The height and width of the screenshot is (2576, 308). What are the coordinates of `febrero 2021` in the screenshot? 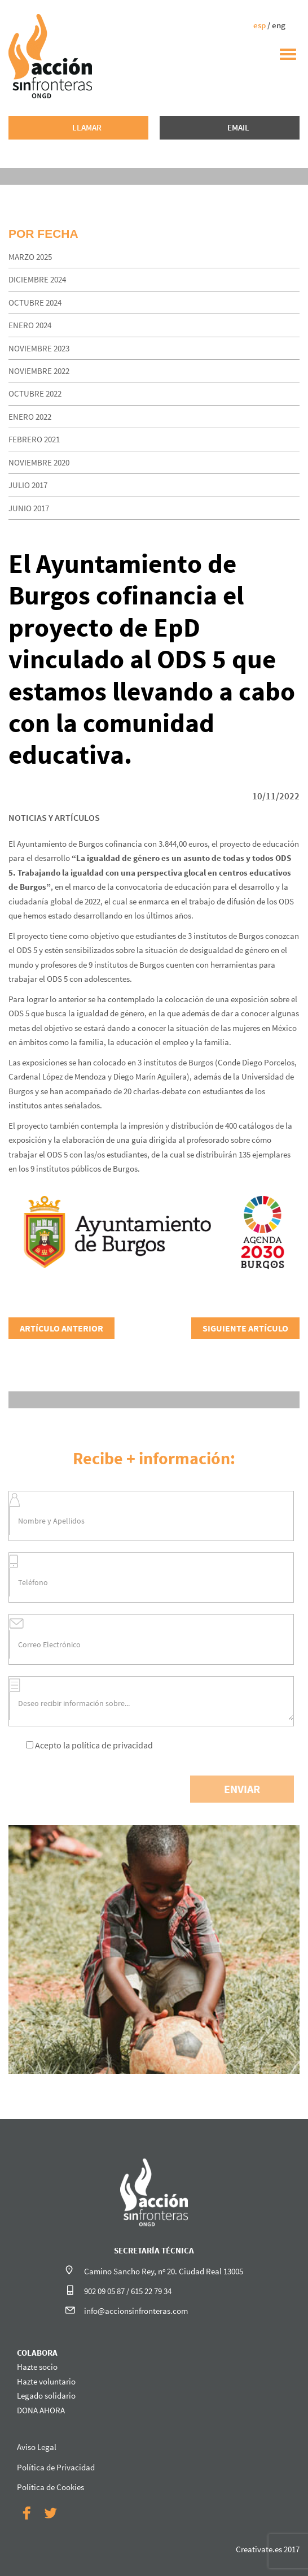 It's located at (34, 439).